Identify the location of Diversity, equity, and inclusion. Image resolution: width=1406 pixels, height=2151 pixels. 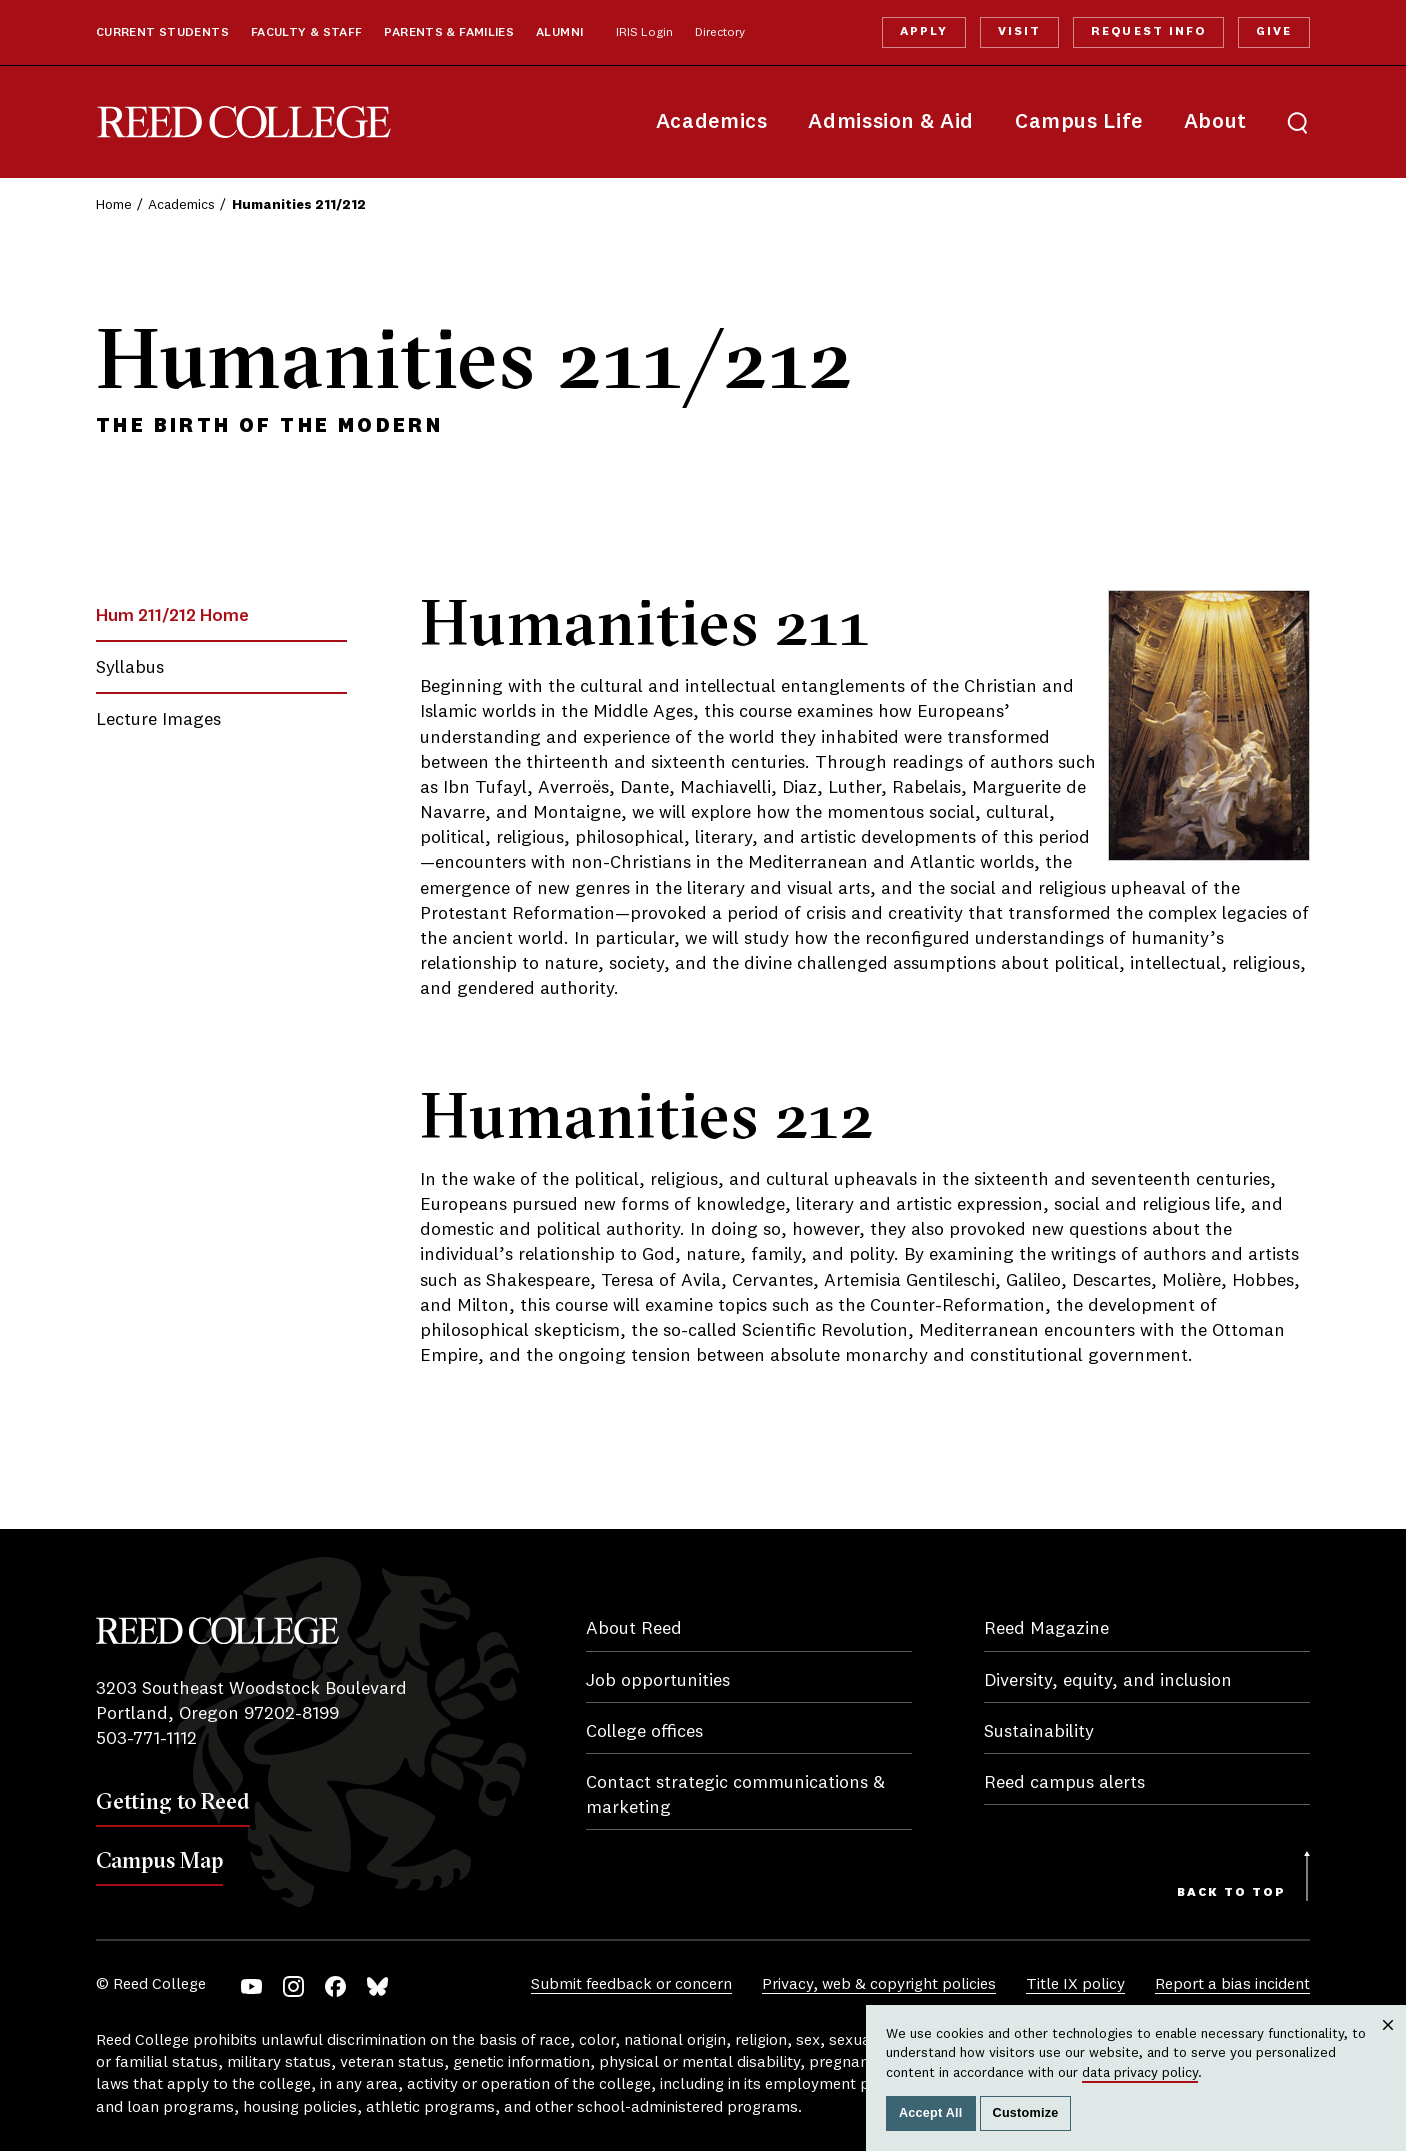
(1108, 1681).